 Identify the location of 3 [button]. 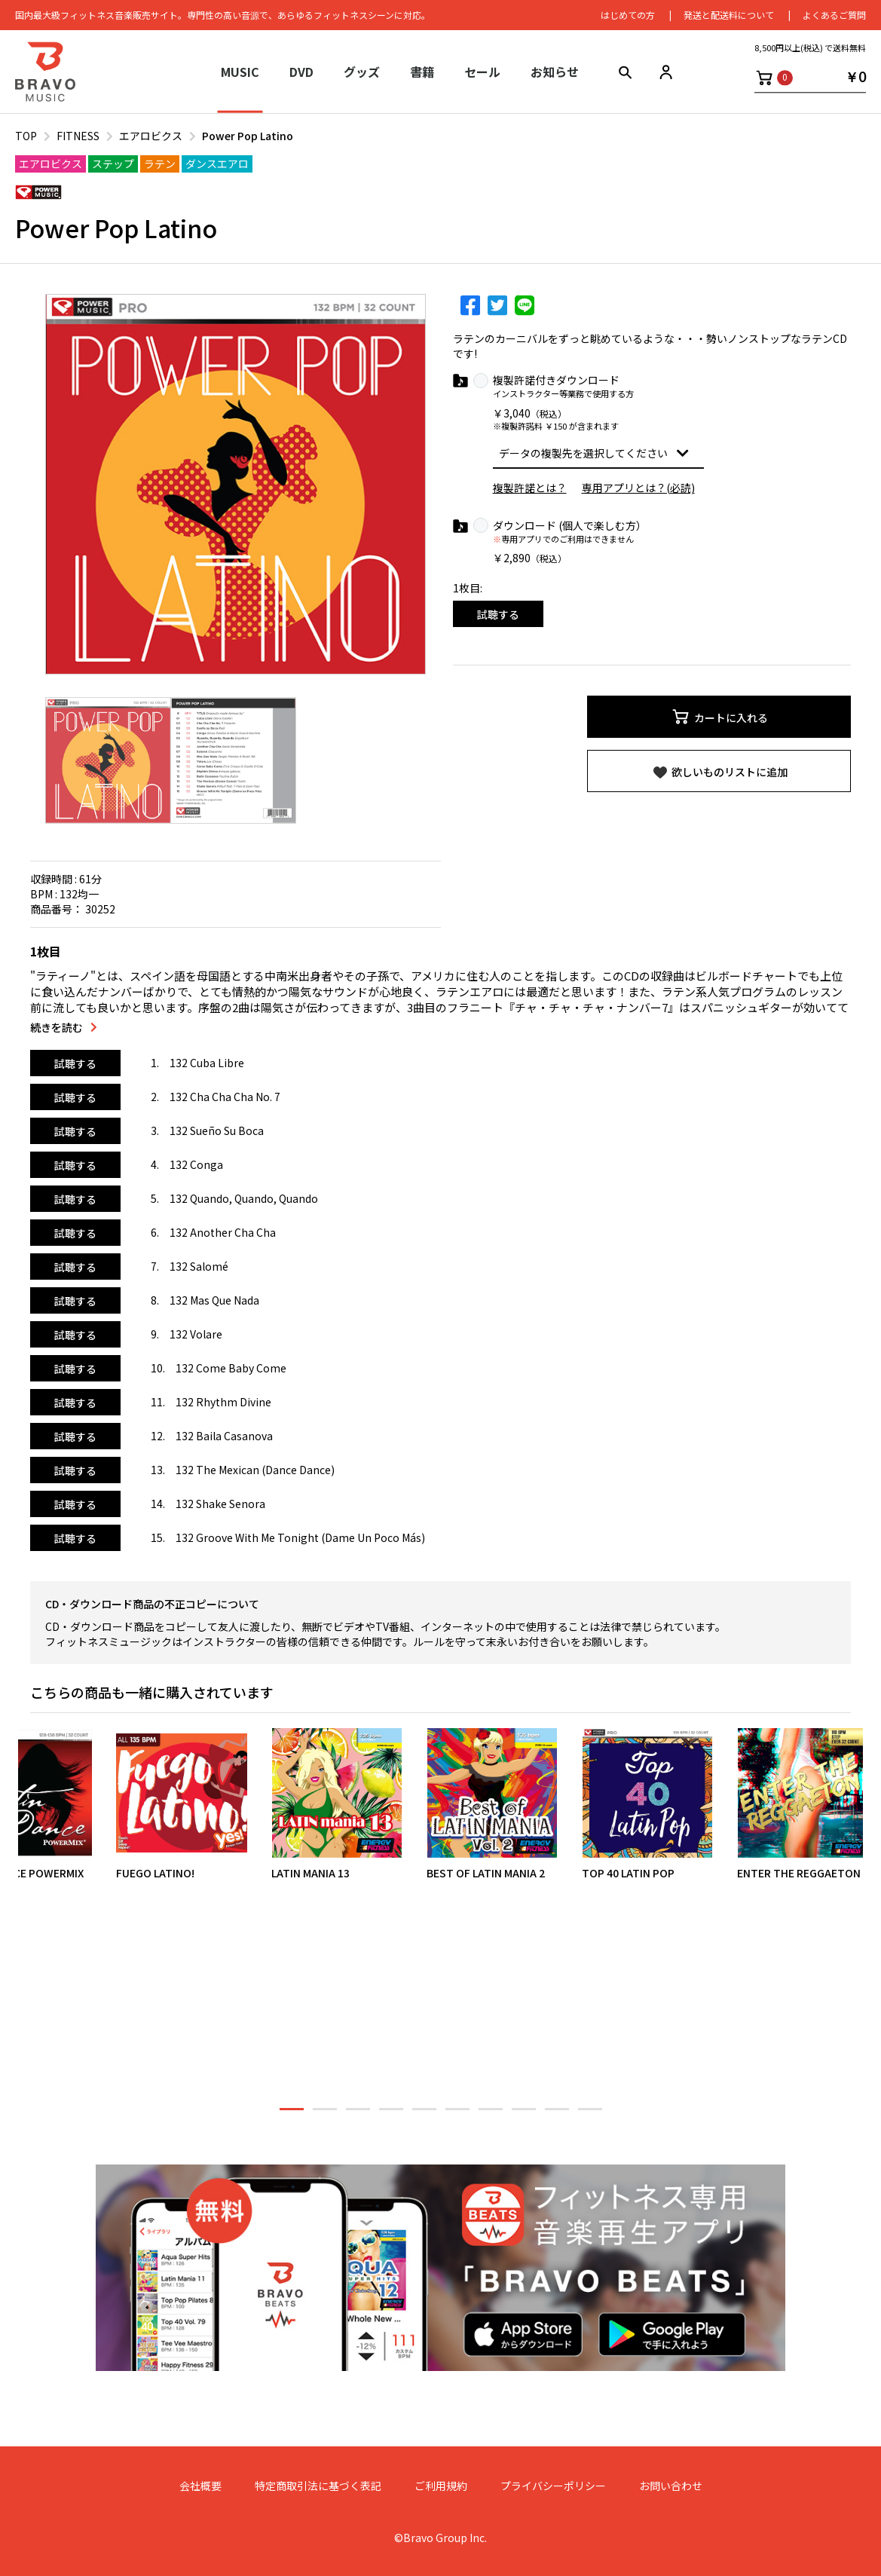
(358, 2115).